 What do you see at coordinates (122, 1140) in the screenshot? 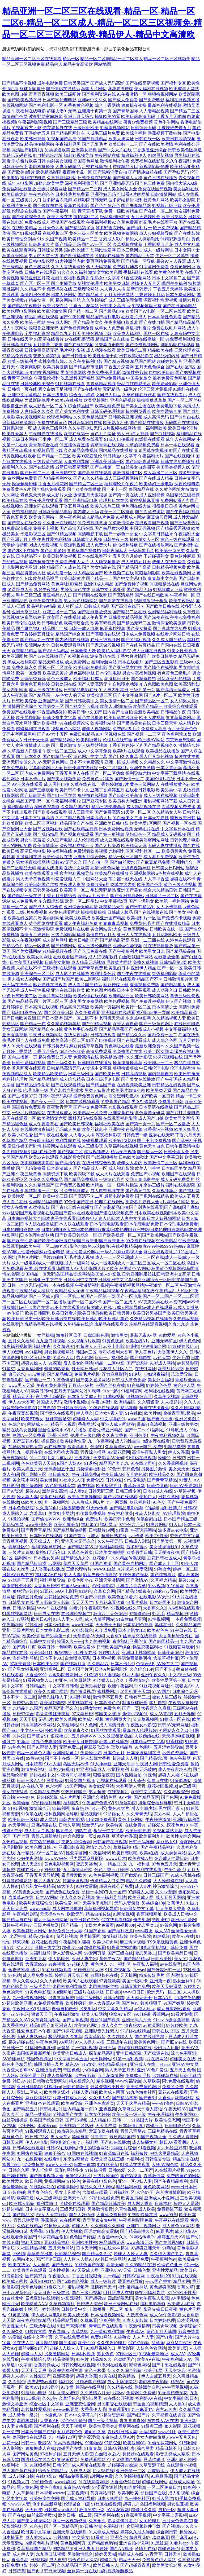
I see `欧美第1页熟妇` at bounding box center [122, 1140].